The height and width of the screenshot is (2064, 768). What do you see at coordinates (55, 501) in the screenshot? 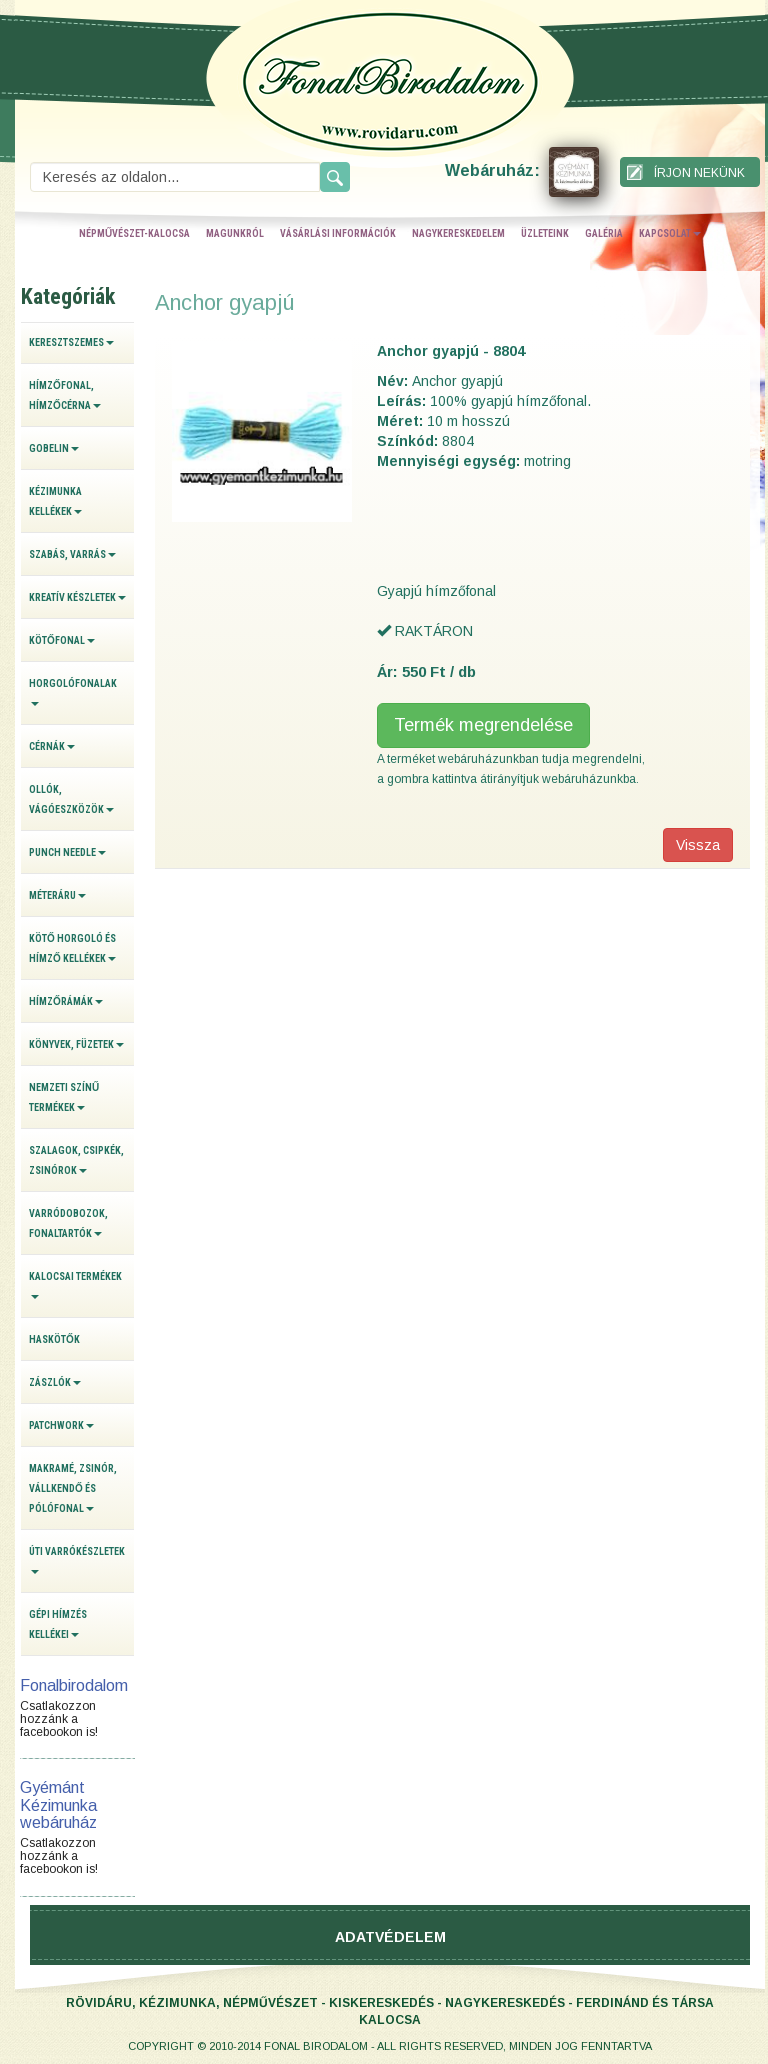
I see `Kézimunka kellékek` at bounding box center [55, 501].